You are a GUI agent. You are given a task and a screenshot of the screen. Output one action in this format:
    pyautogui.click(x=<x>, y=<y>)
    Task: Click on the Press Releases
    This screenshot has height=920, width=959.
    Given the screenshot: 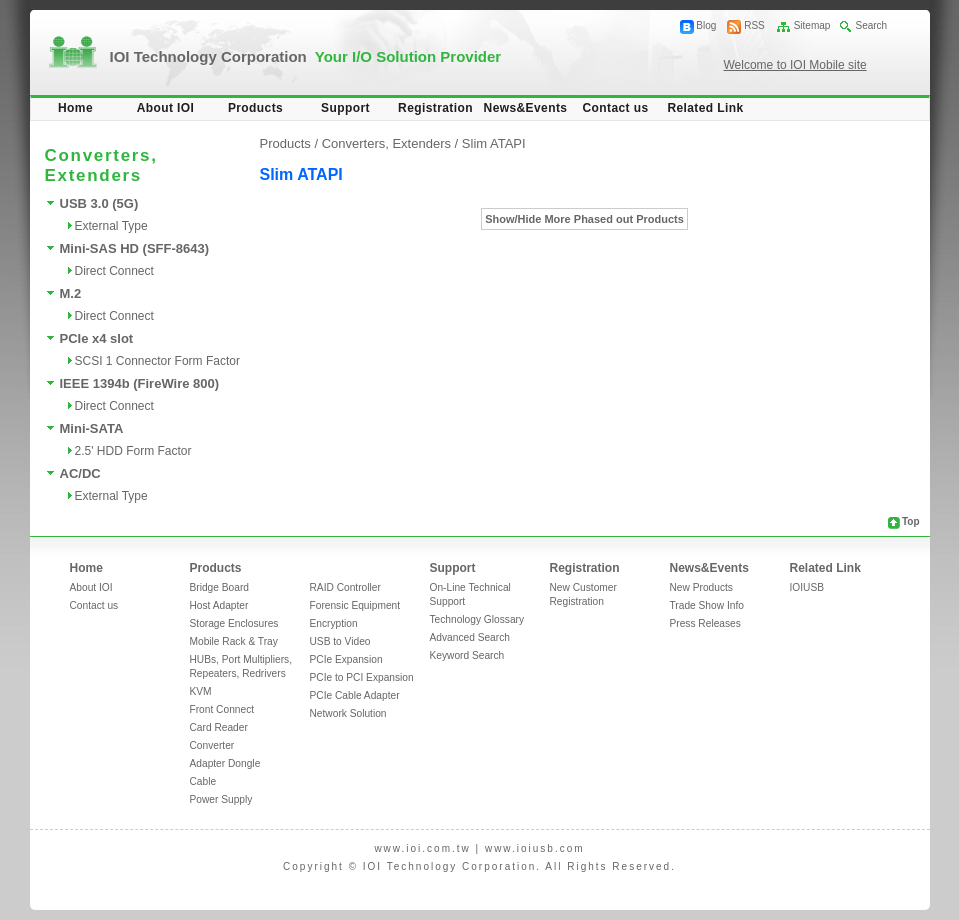 What is the action you would take?
    pyautogui.click(x=705, y=623)
    